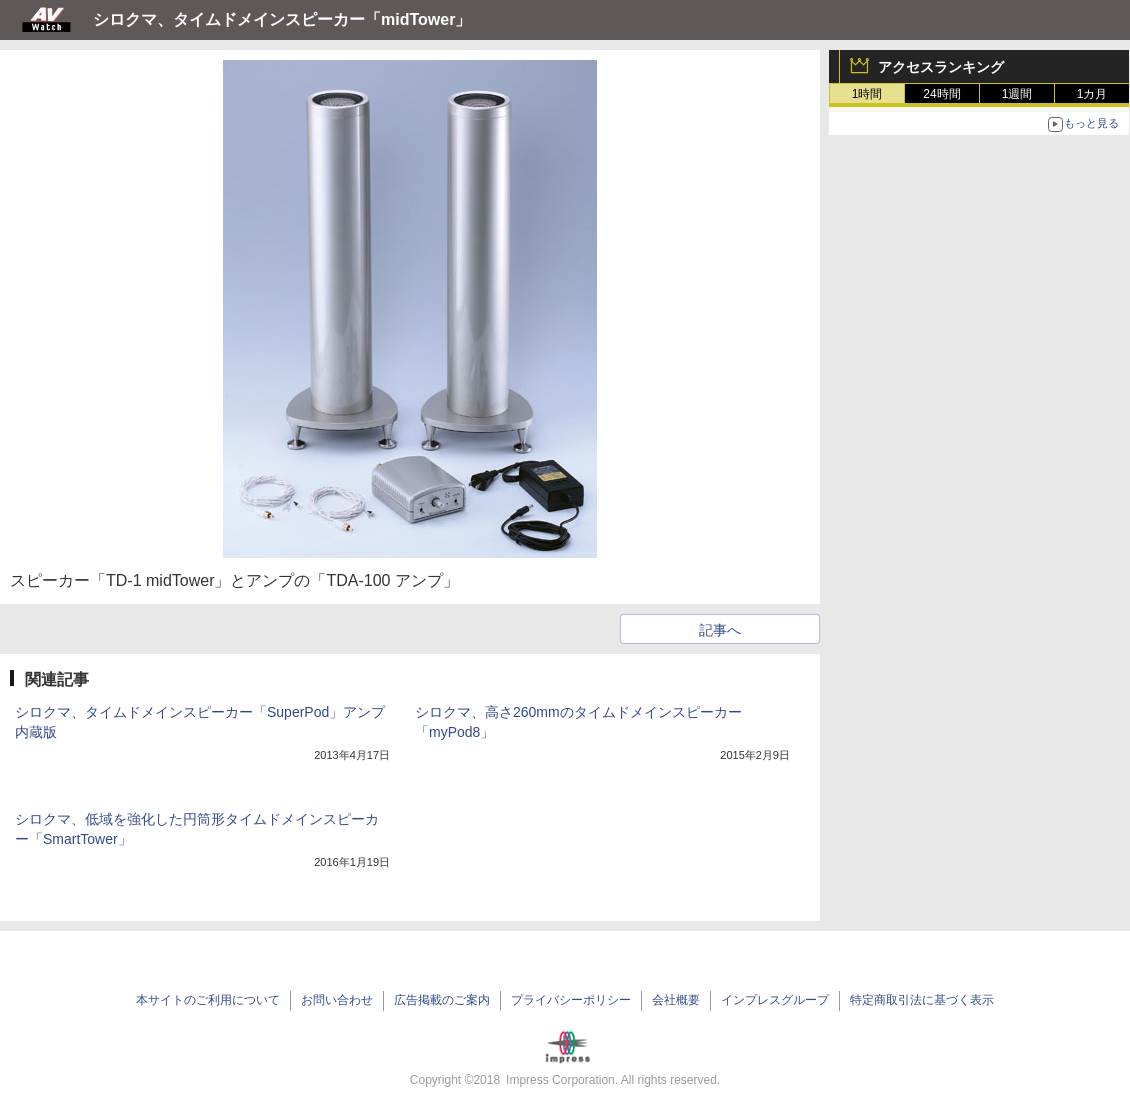 This screenshot has width=1130, height=1100. I want to click on お問い合わせ, so click(337, 1000).